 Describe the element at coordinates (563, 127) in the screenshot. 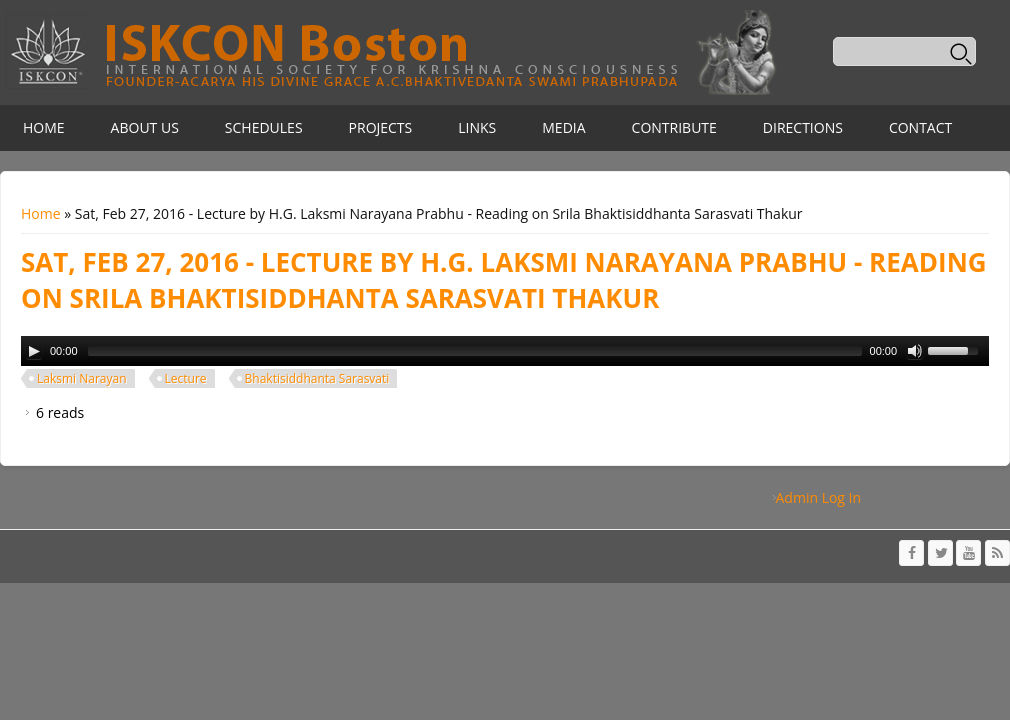

I see `Media` at that location.